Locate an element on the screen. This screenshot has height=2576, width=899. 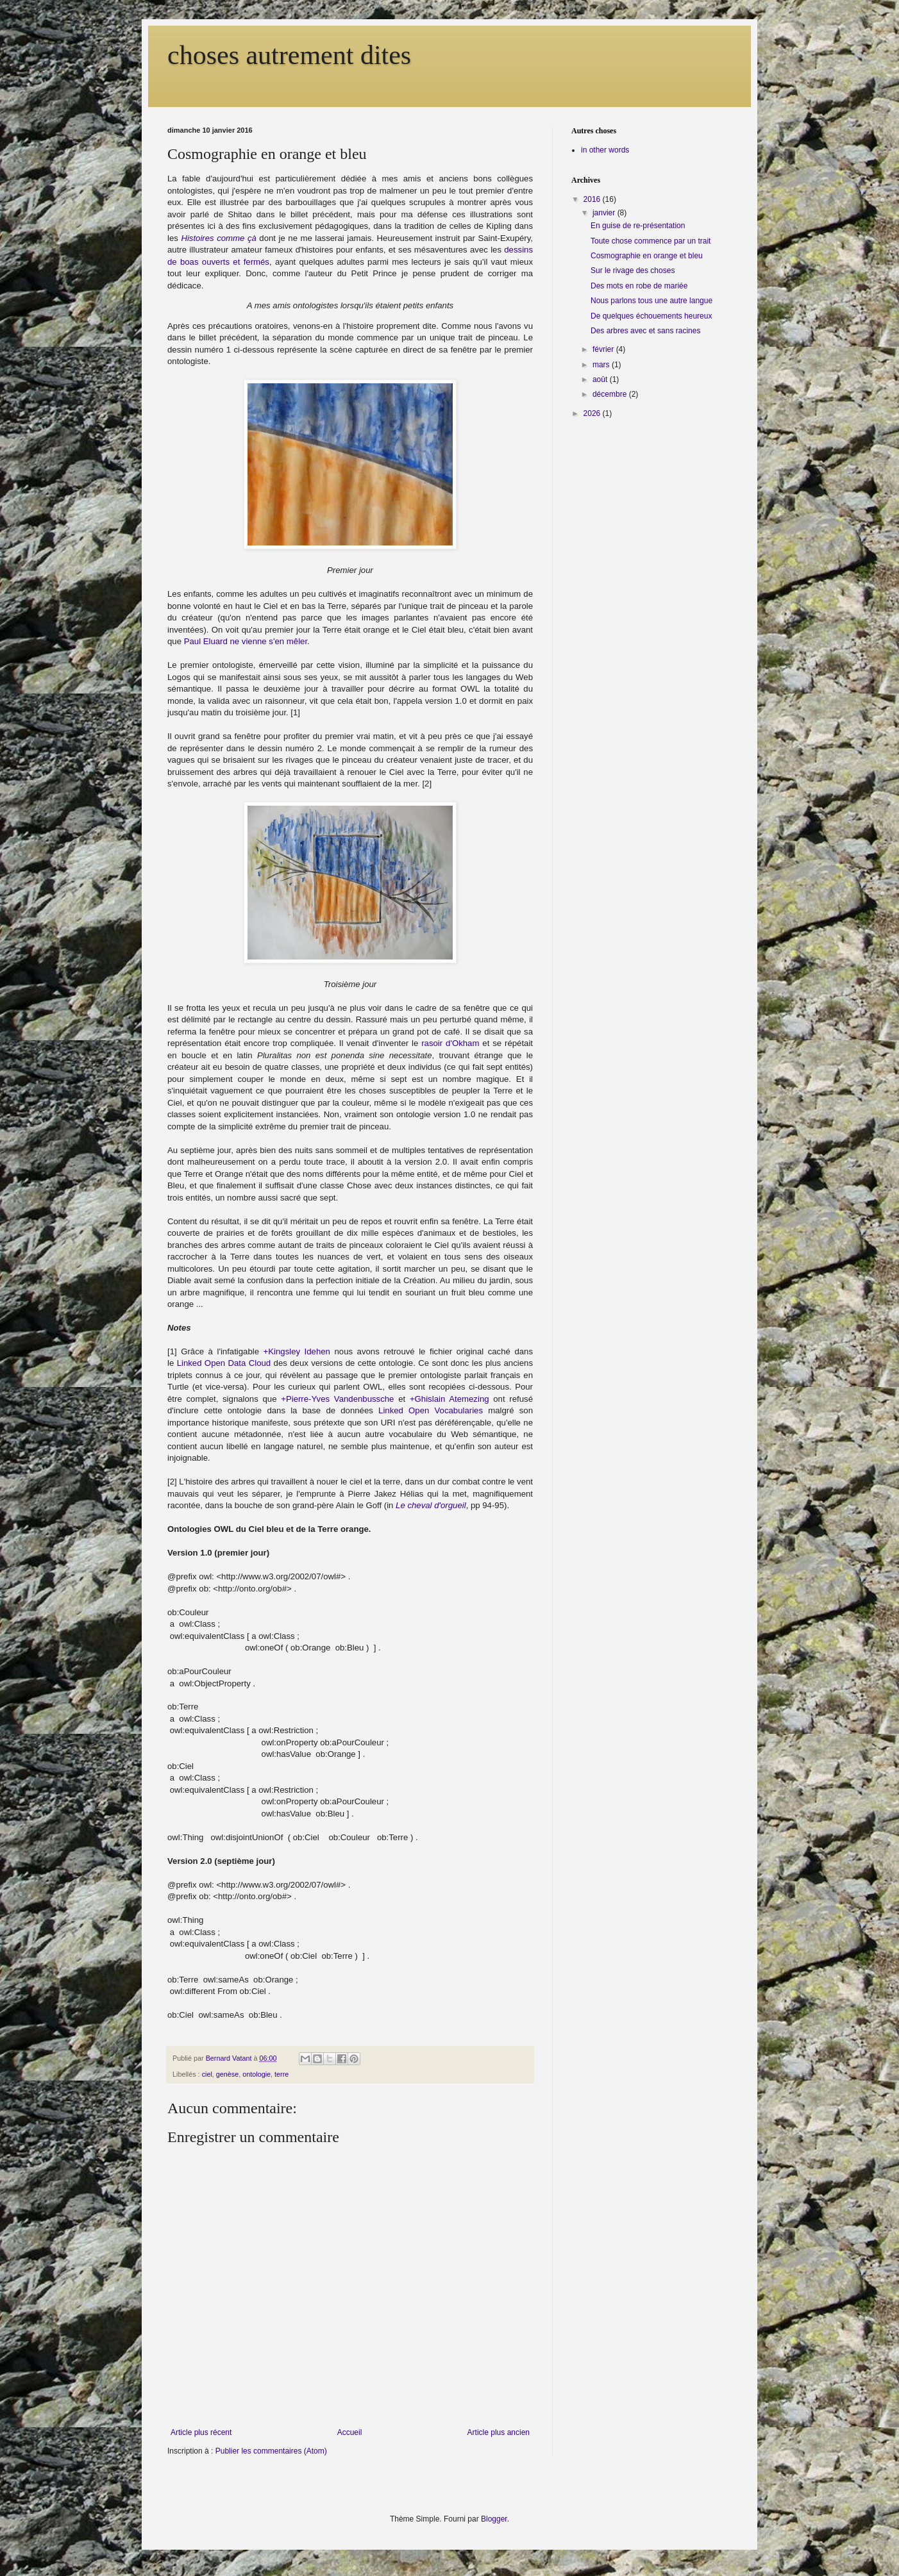
+Ghislain Atemezing is located at coordinates (449, 1399).